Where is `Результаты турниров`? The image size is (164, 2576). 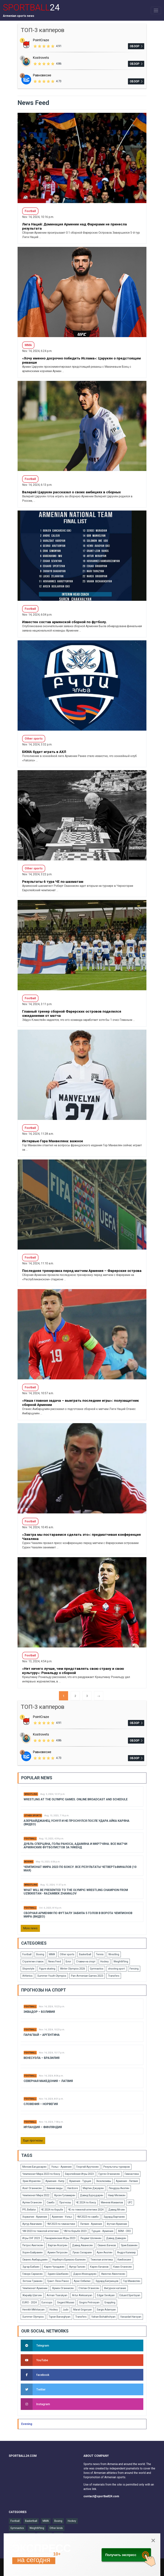 Результаты турниров is located at coordinates (116, 2166).